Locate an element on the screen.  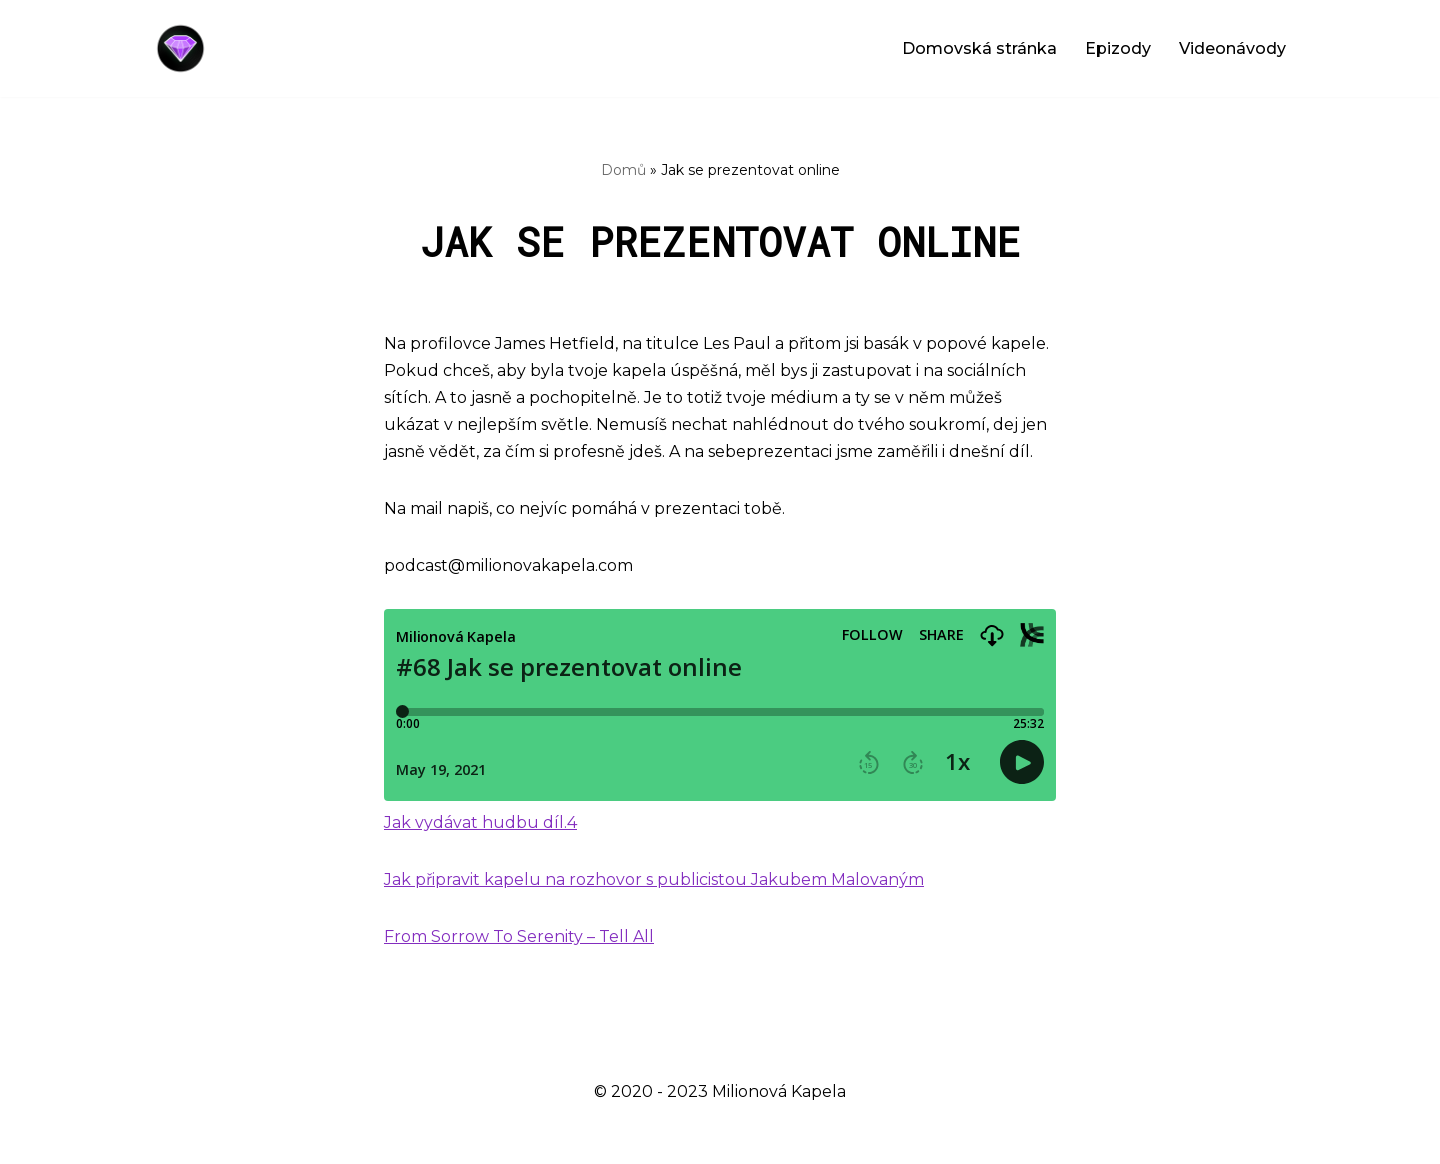
[Milionová Kapela - Bez milionu na účtě] is located at coordinates (185, 48).